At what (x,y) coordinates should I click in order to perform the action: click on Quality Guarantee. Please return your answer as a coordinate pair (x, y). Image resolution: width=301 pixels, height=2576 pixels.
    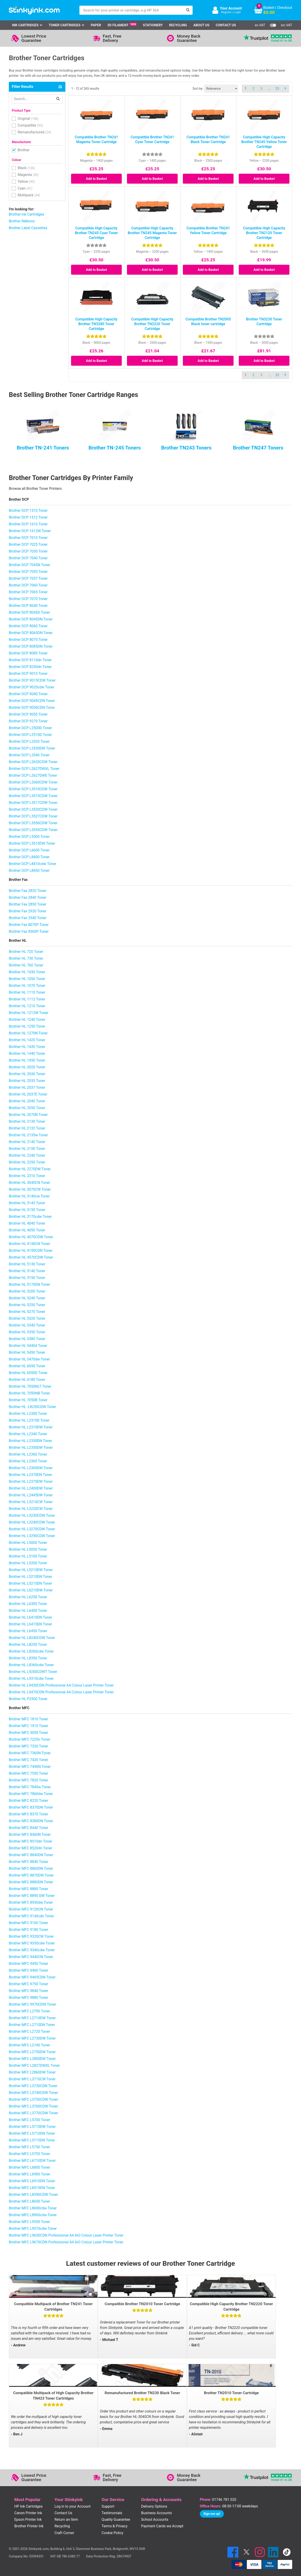
    Looking at the image, I should click on (116, 2519).